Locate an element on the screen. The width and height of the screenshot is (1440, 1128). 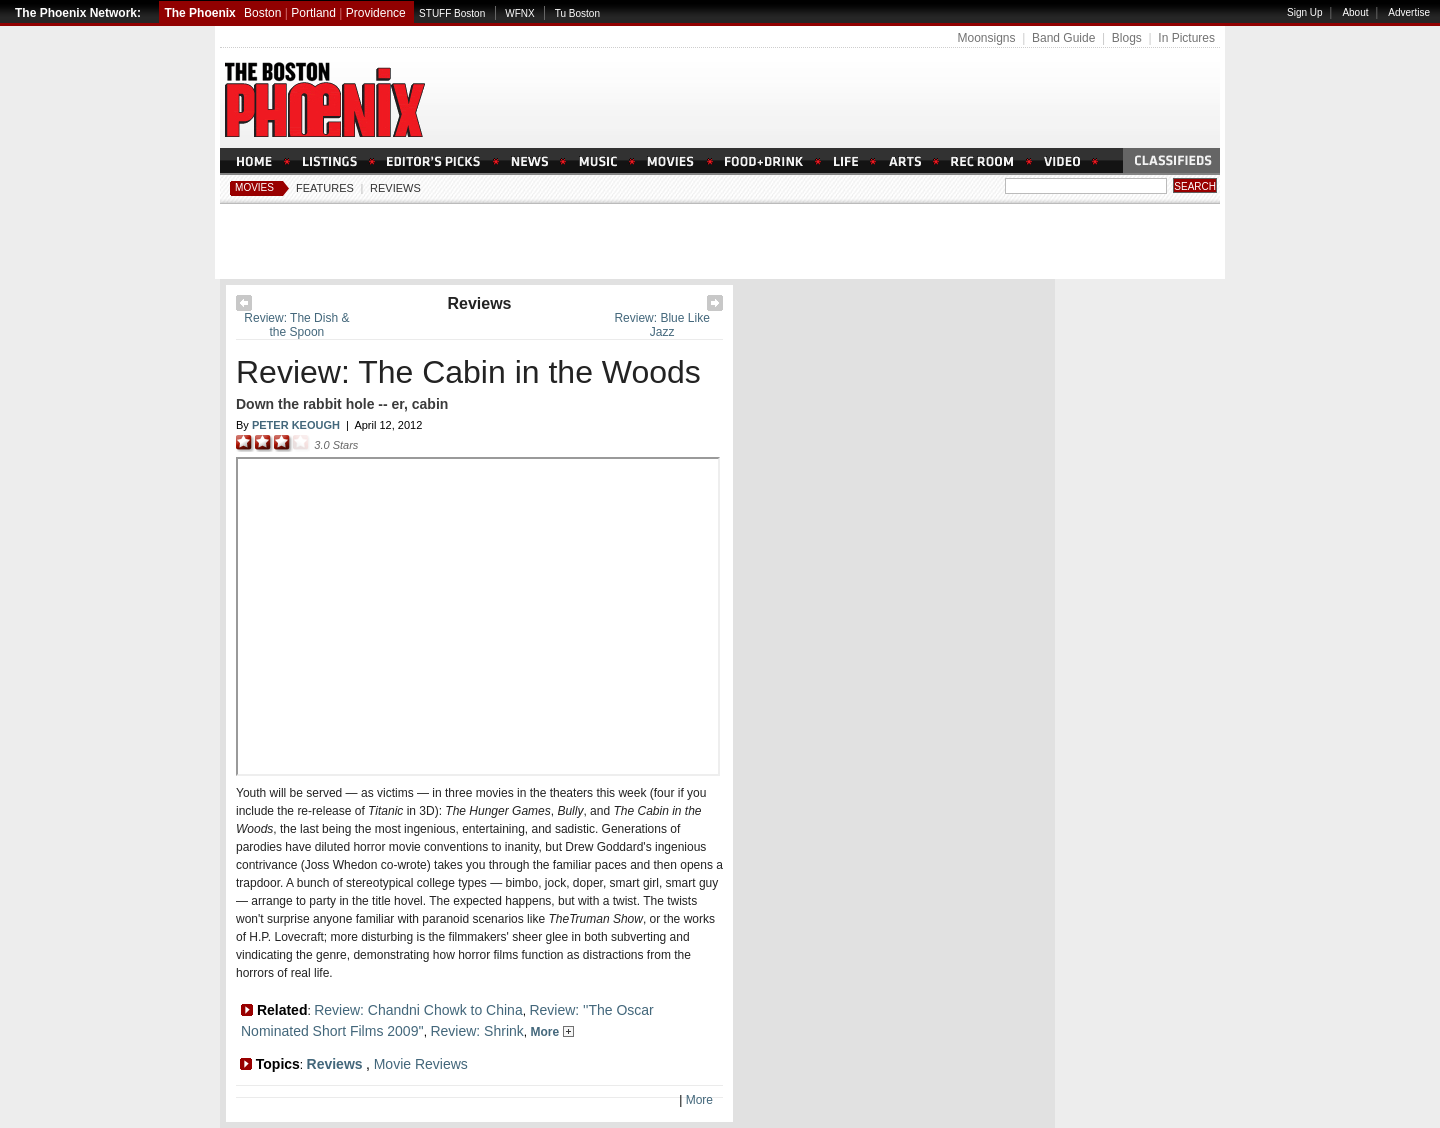
Review: Blue Like Jazz is located at coordinates (661, 325).